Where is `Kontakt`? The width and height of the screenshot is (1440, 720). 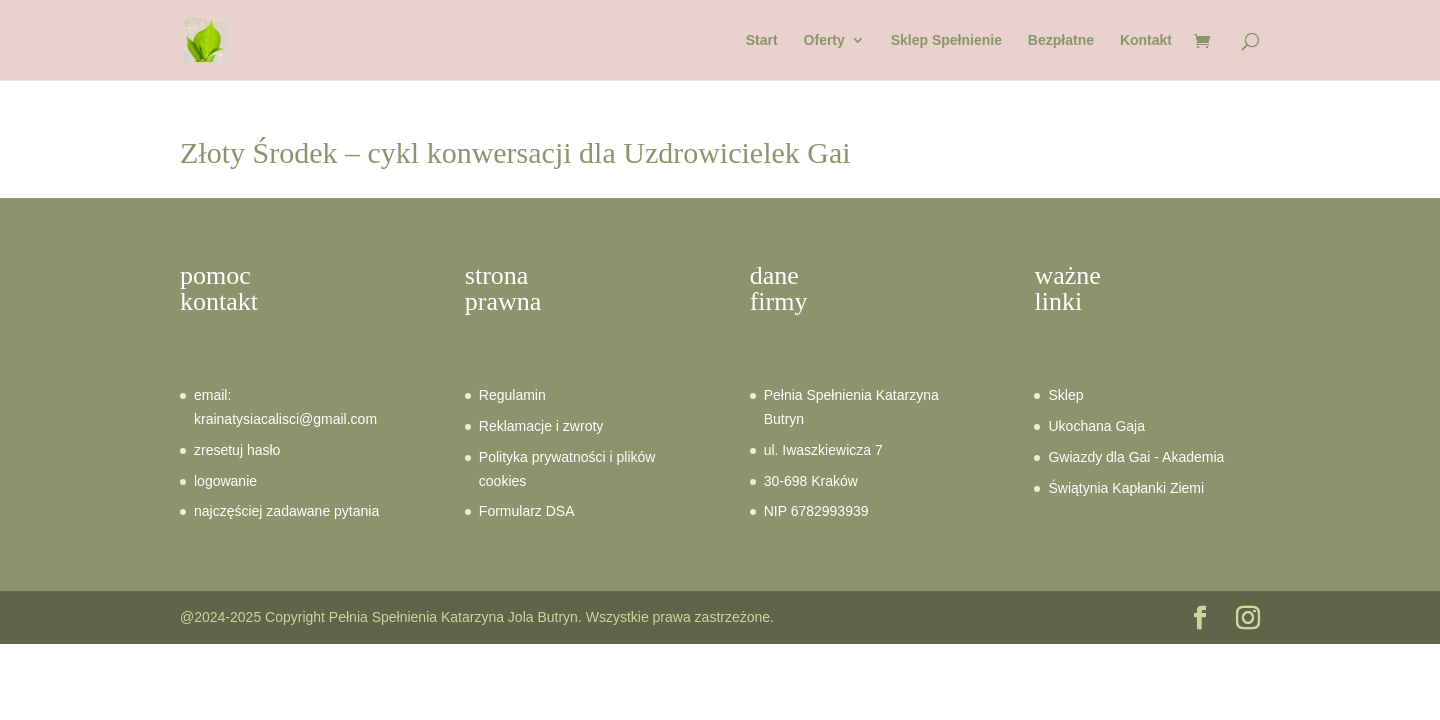
Kontakt is located at coordinates (1146, 40).